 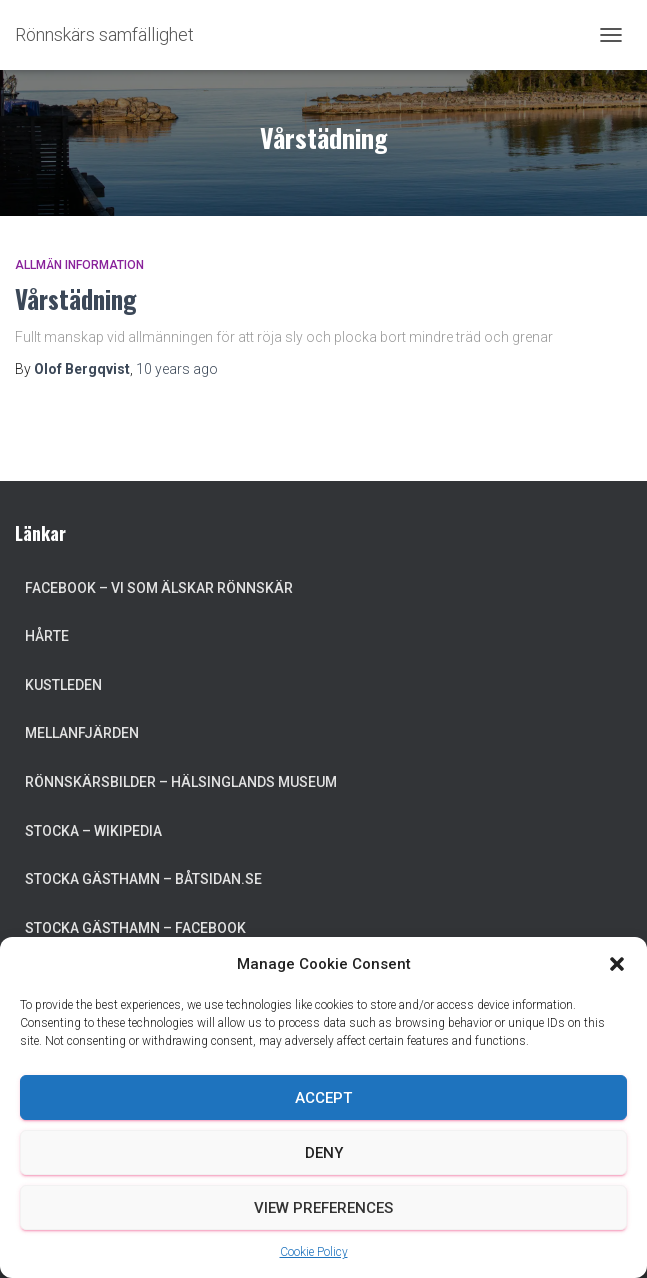 What do you see at coordinates (159, 588) in the screenshot?
I see `Facebook – Vi som älskar Rönnskär` at bounding box center [159, 588].